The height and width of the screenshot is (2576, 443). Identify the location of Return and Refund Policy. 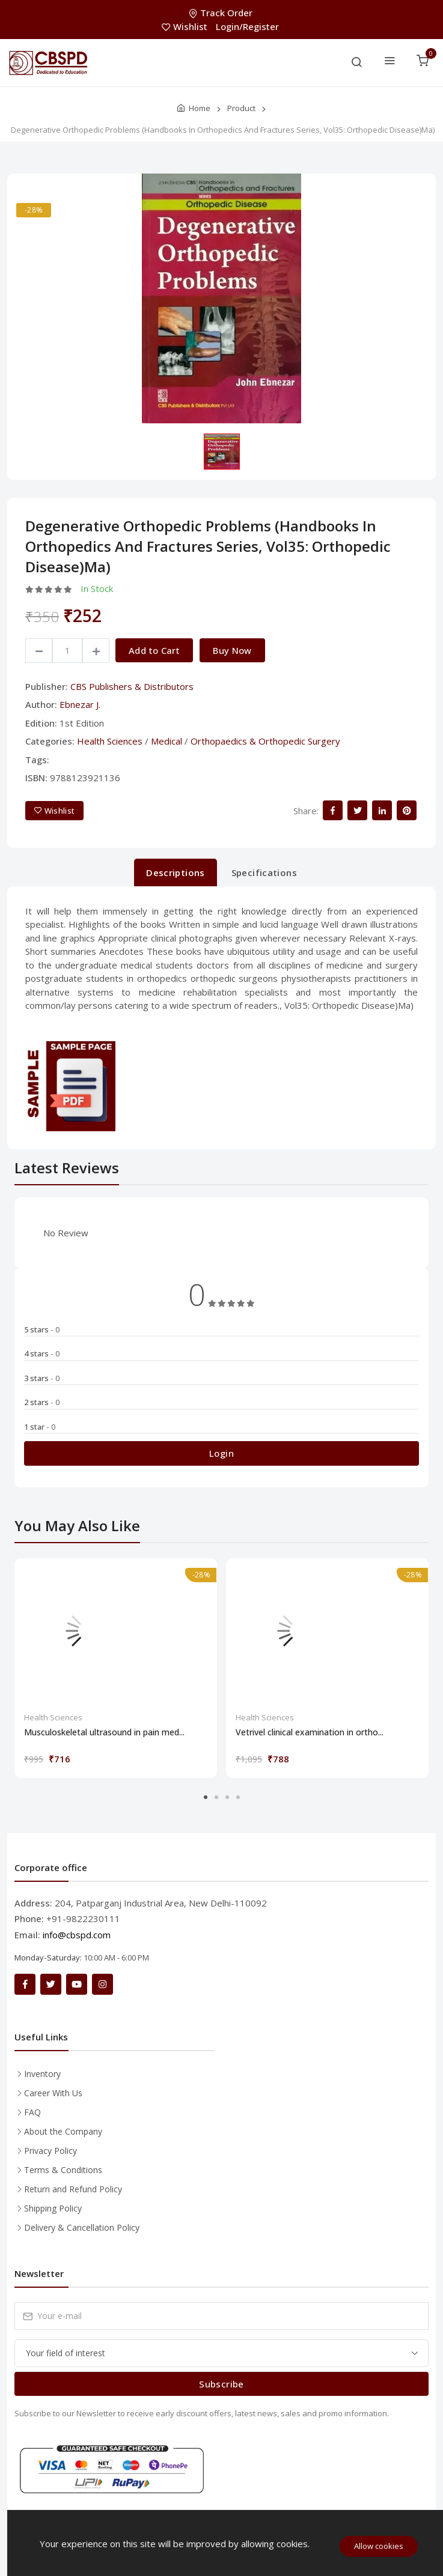
(73, 2189).